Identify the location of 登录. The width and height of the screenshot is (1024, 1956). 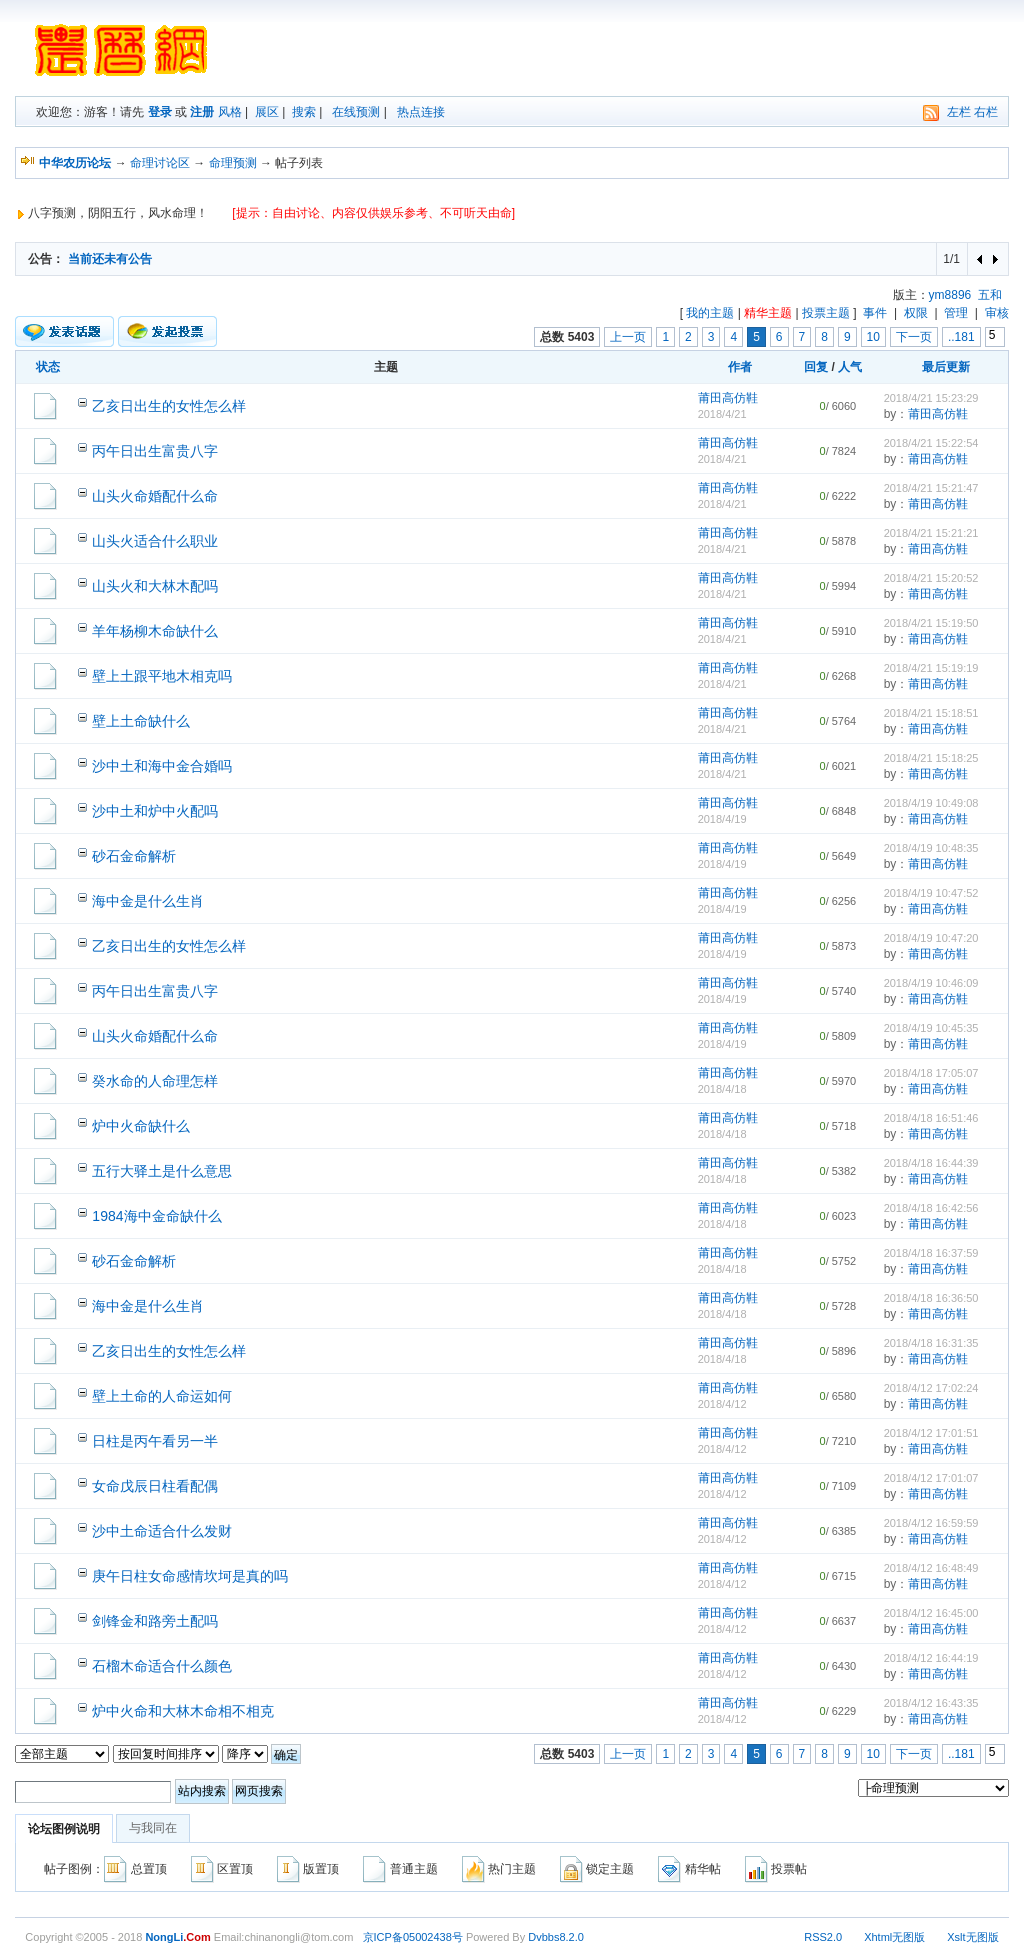
(160, 112).